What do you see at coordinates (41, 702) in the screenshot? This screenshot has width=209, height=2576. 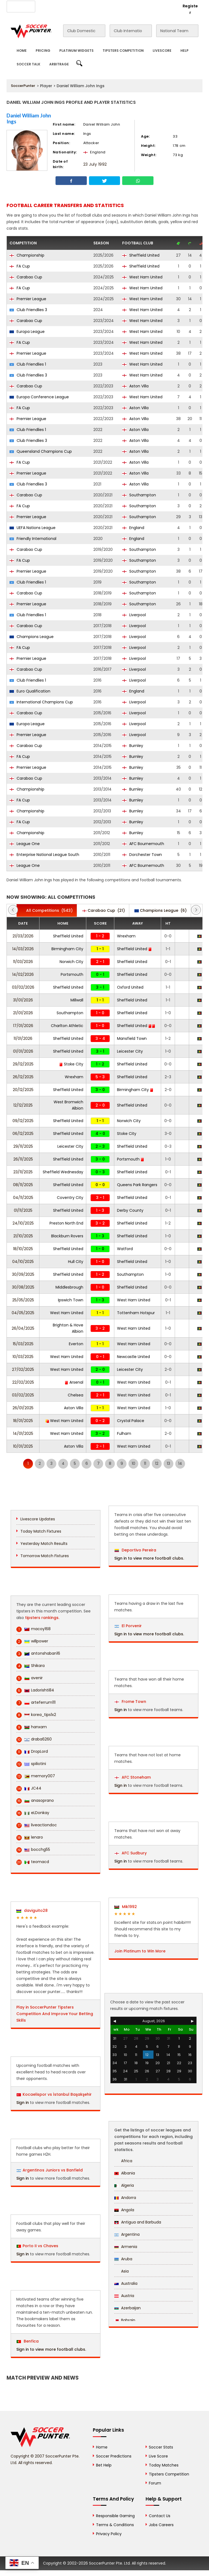 I see `International Champions Cup` at bounding box center [41, 702].